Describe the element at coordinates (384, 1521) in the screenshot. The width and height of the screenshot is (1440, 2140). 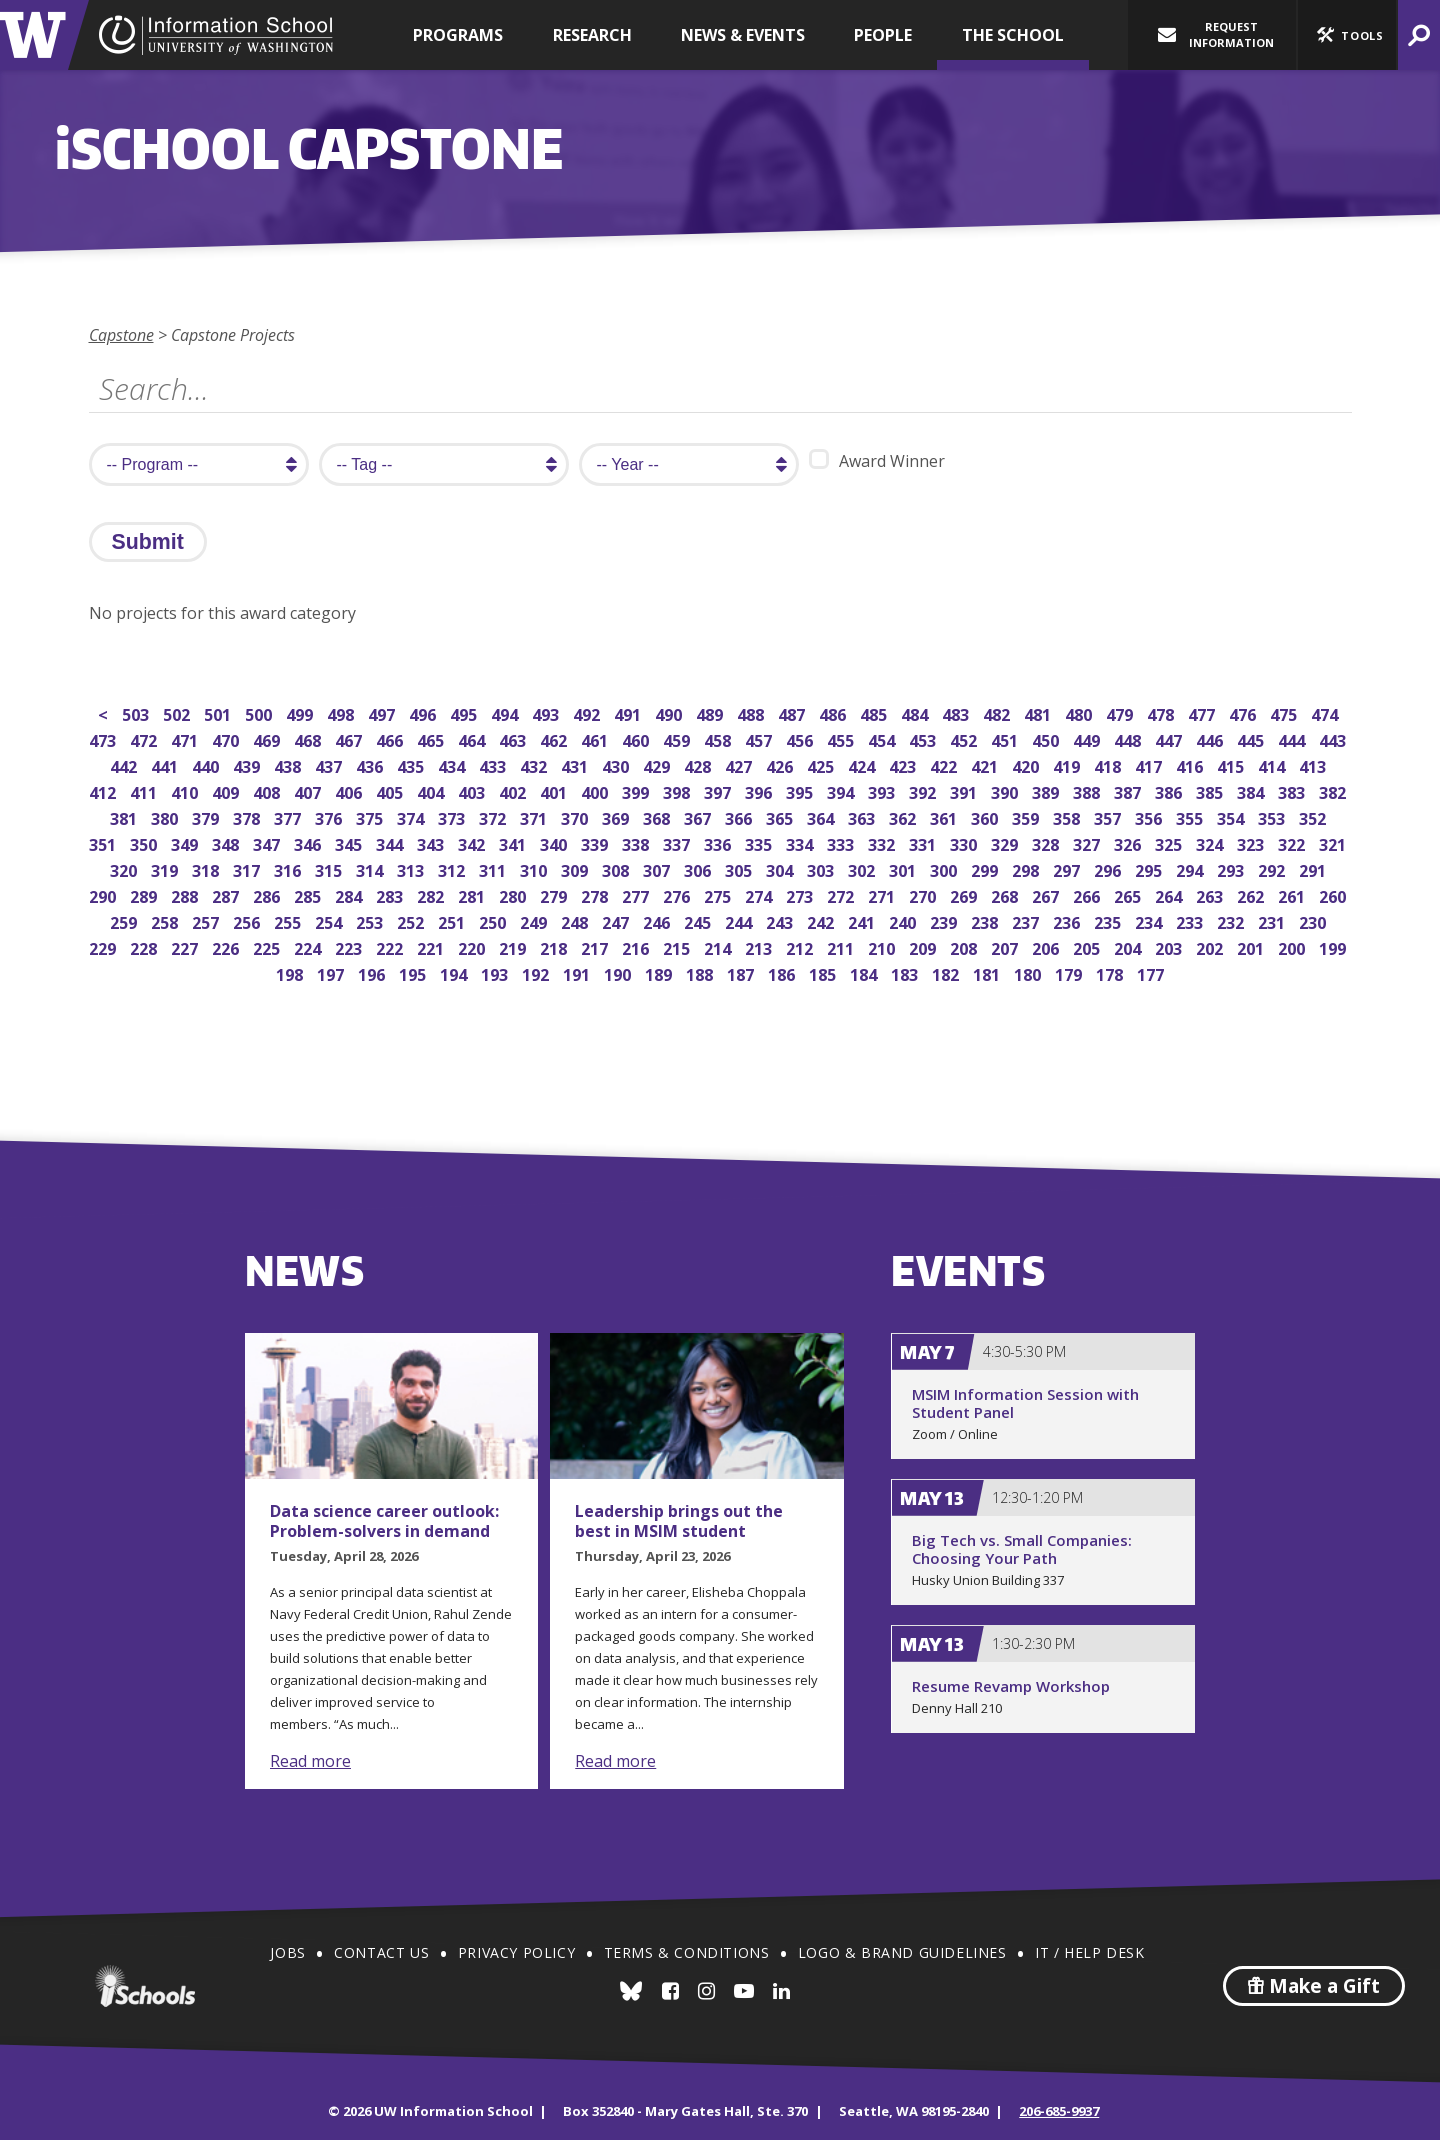
I see `Data science career outlook: Problem-solvers in demand` at that location.